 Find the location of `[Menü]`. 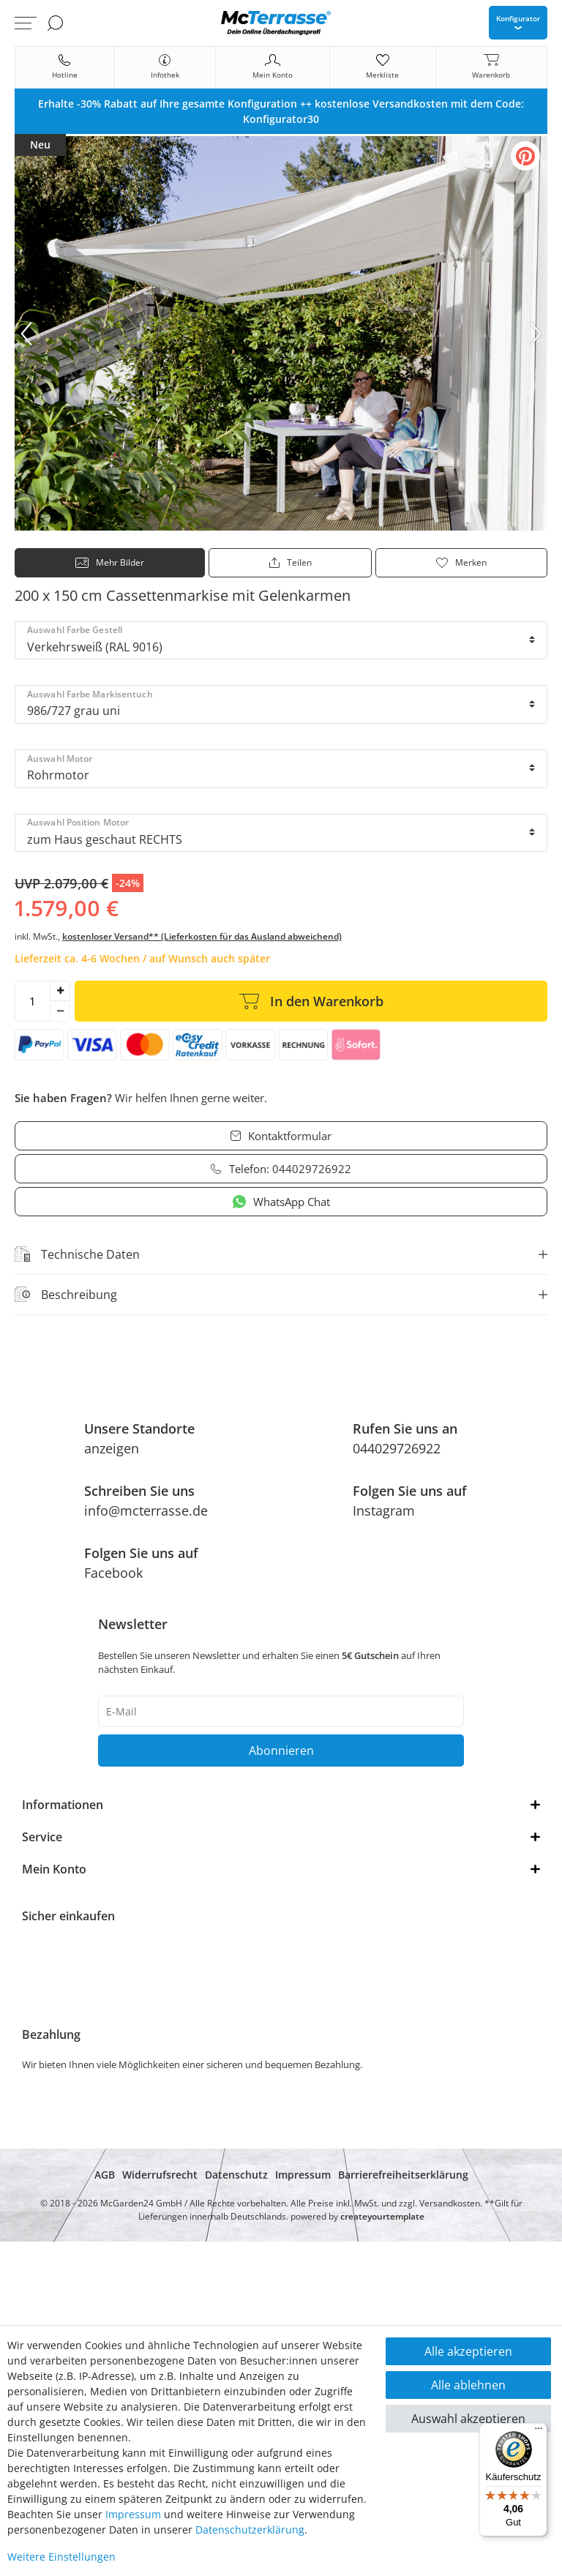

[Menü] is located at coordinates (538, 2432).